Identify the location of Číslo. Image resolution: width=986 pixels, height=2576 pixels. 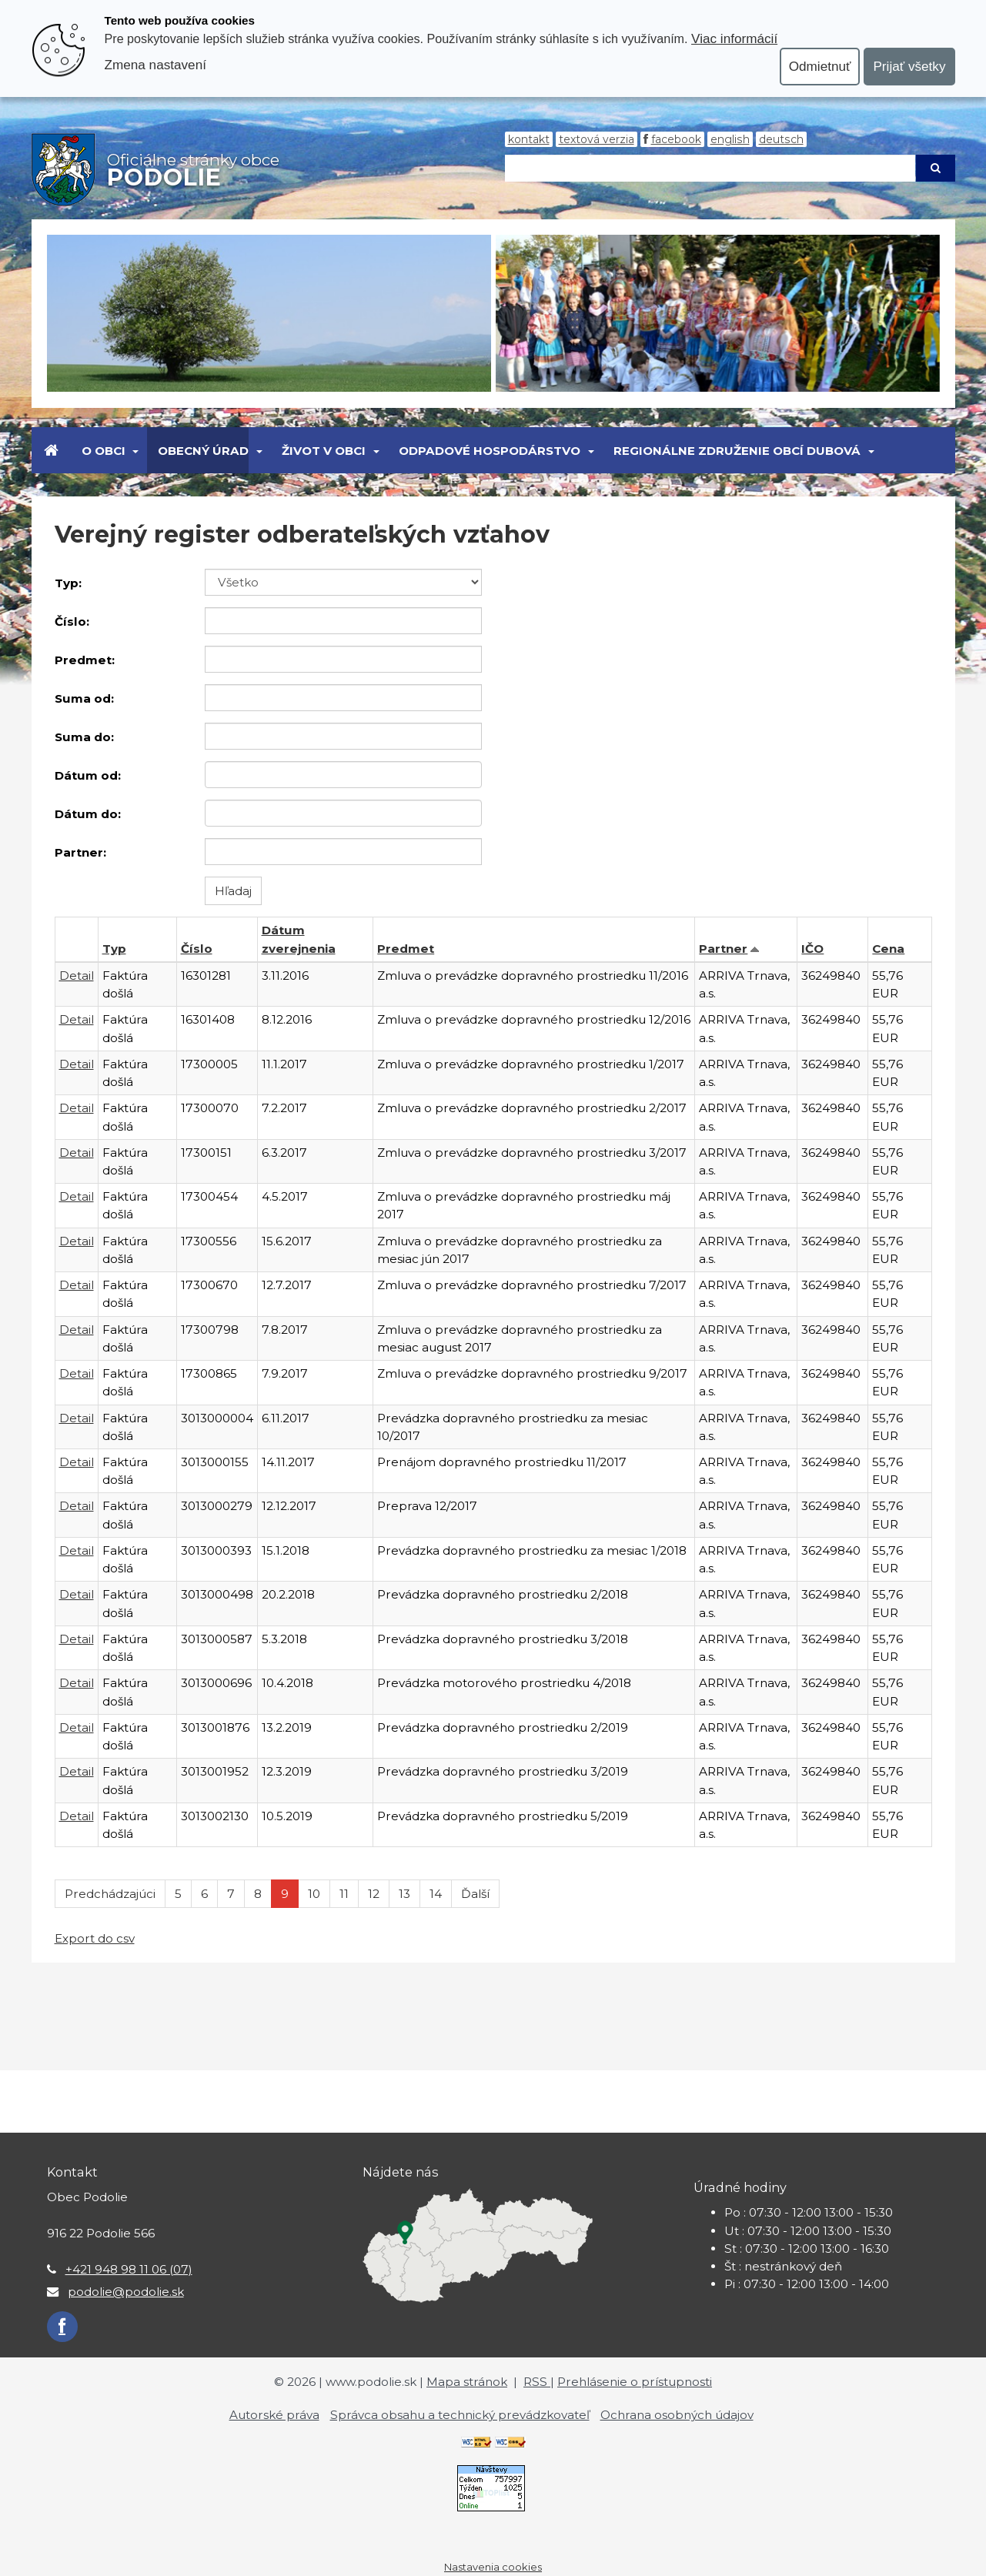
(196, 948).